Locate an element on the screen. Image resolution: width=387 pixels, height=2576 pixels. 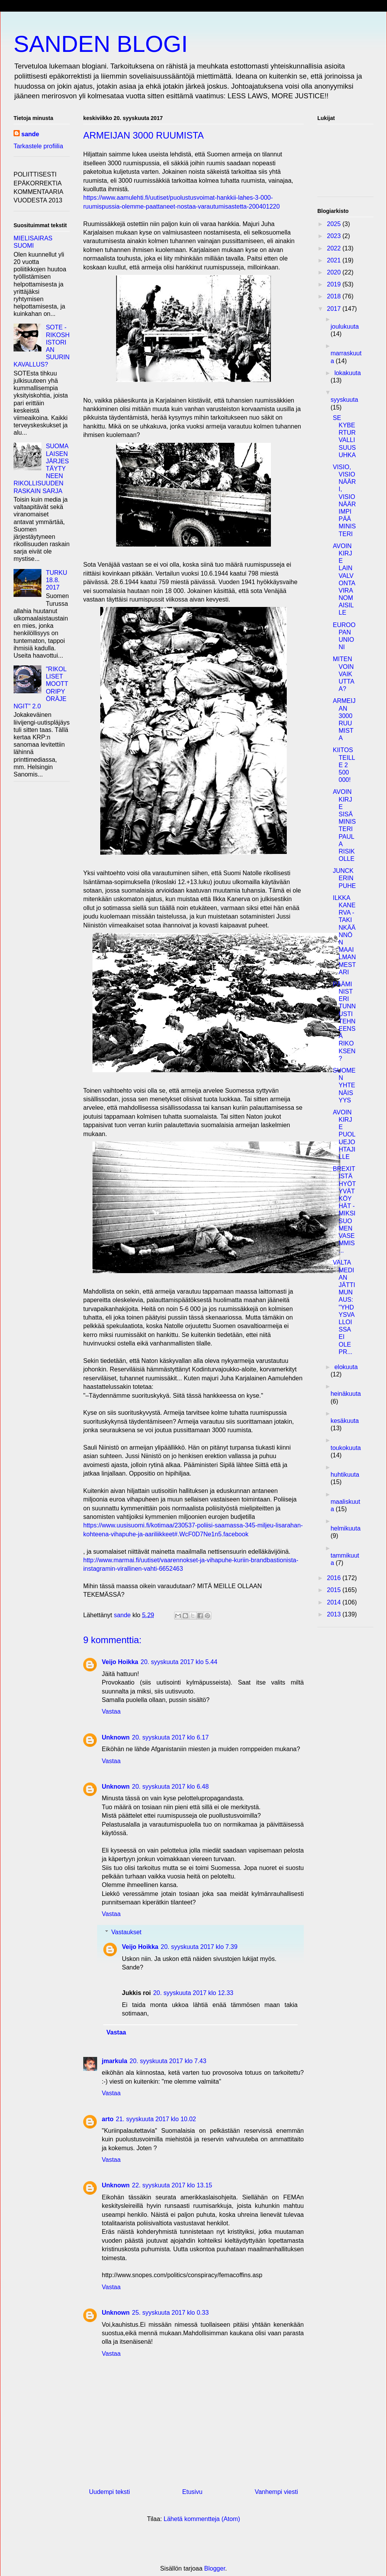
SUOMEN YHTENÄISYYS is located at coordinates (344, 1085).